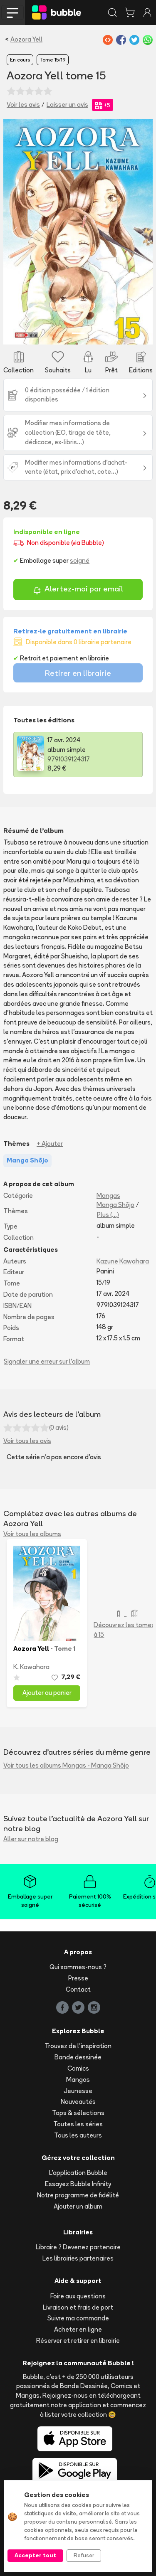  I want to click on Acheter en ligne, so click(78, 2329).